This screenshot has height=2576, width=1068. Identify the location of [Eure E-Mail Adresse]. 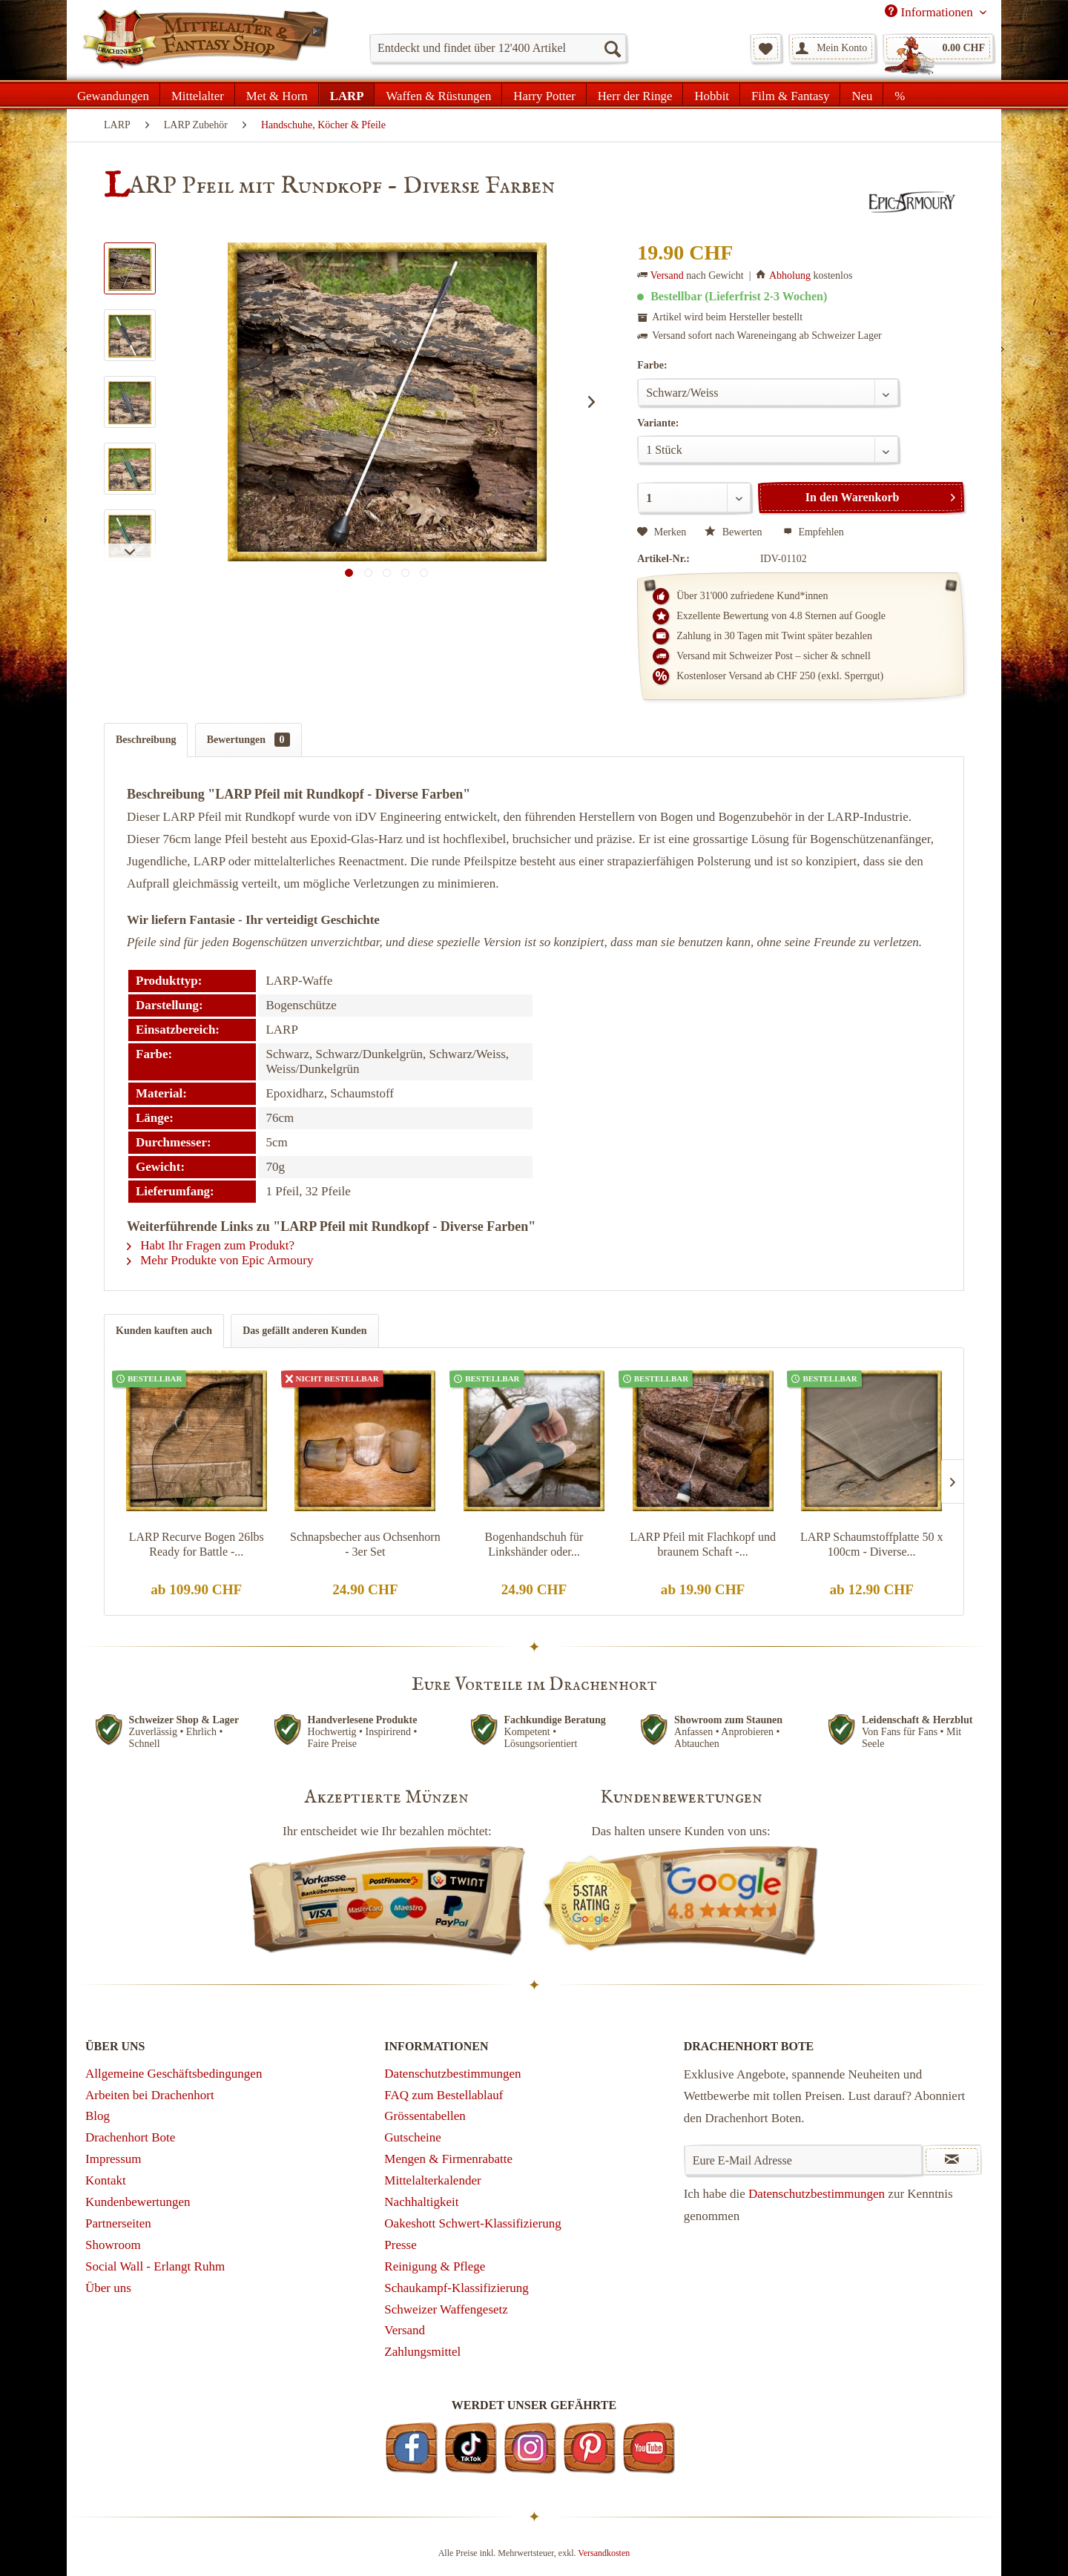
(803, 2160).